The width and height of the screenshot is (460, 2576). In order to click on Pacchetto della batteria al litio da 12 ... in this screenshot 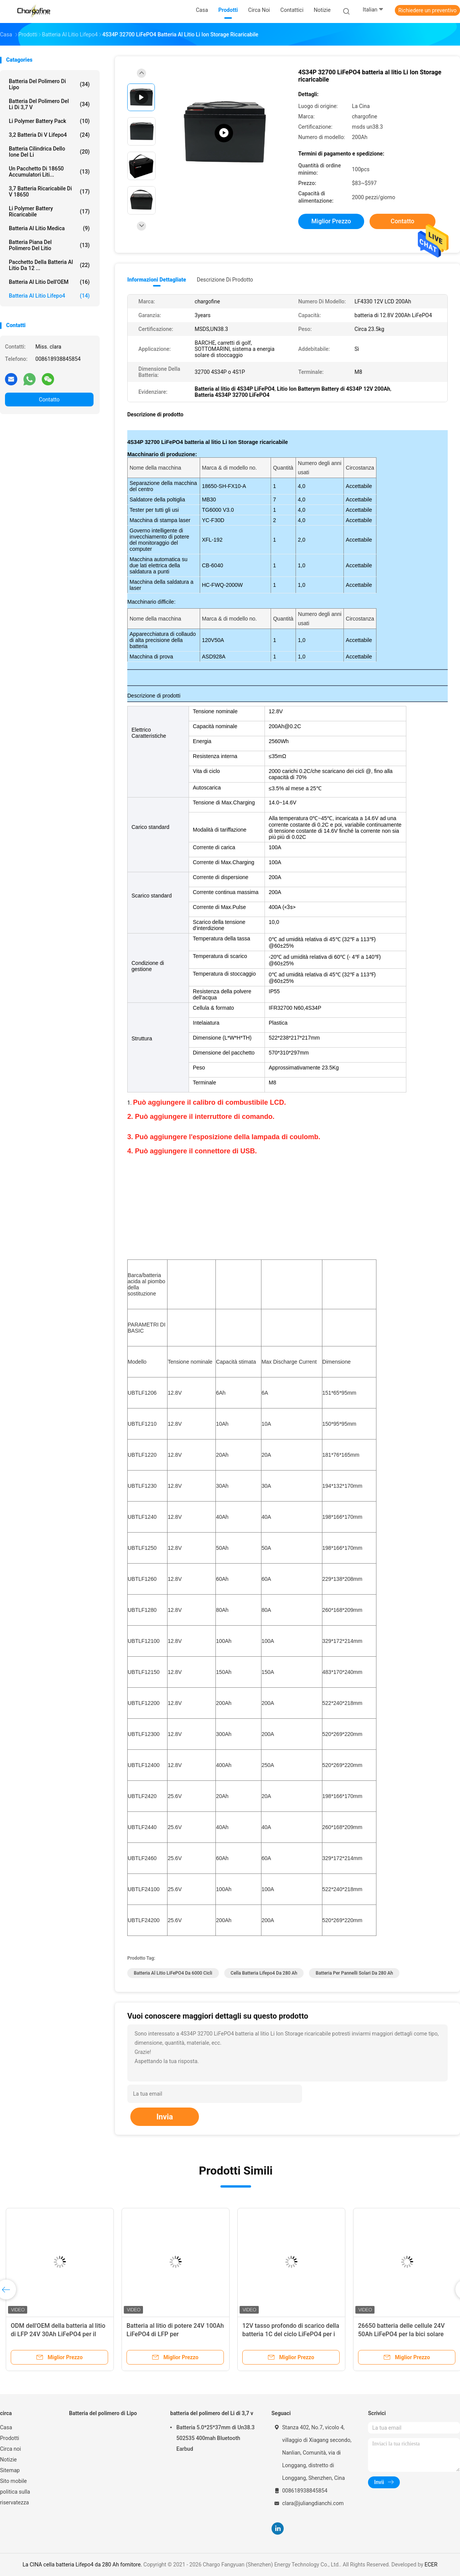, I will do `click(49, 265)`.